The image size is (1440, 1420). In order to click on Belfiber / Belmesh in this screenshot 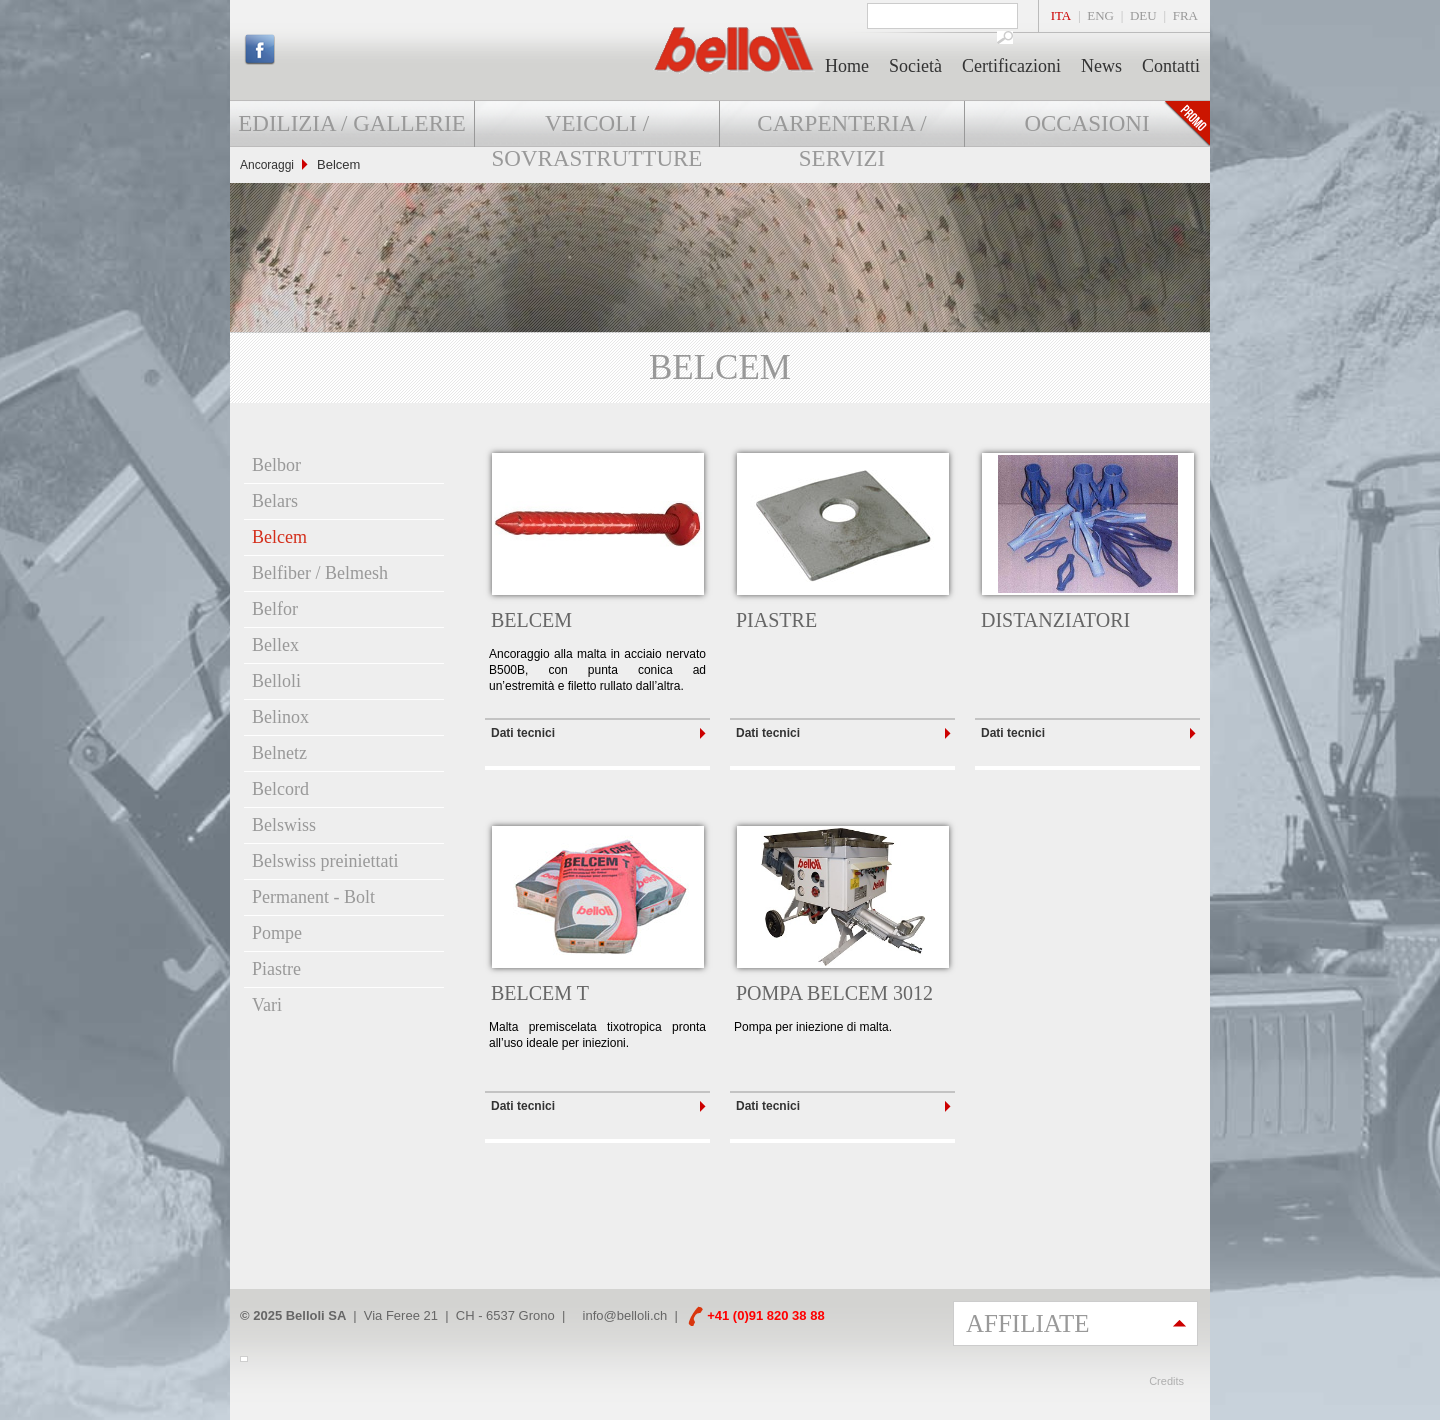, I will do `click(320, 573)`.